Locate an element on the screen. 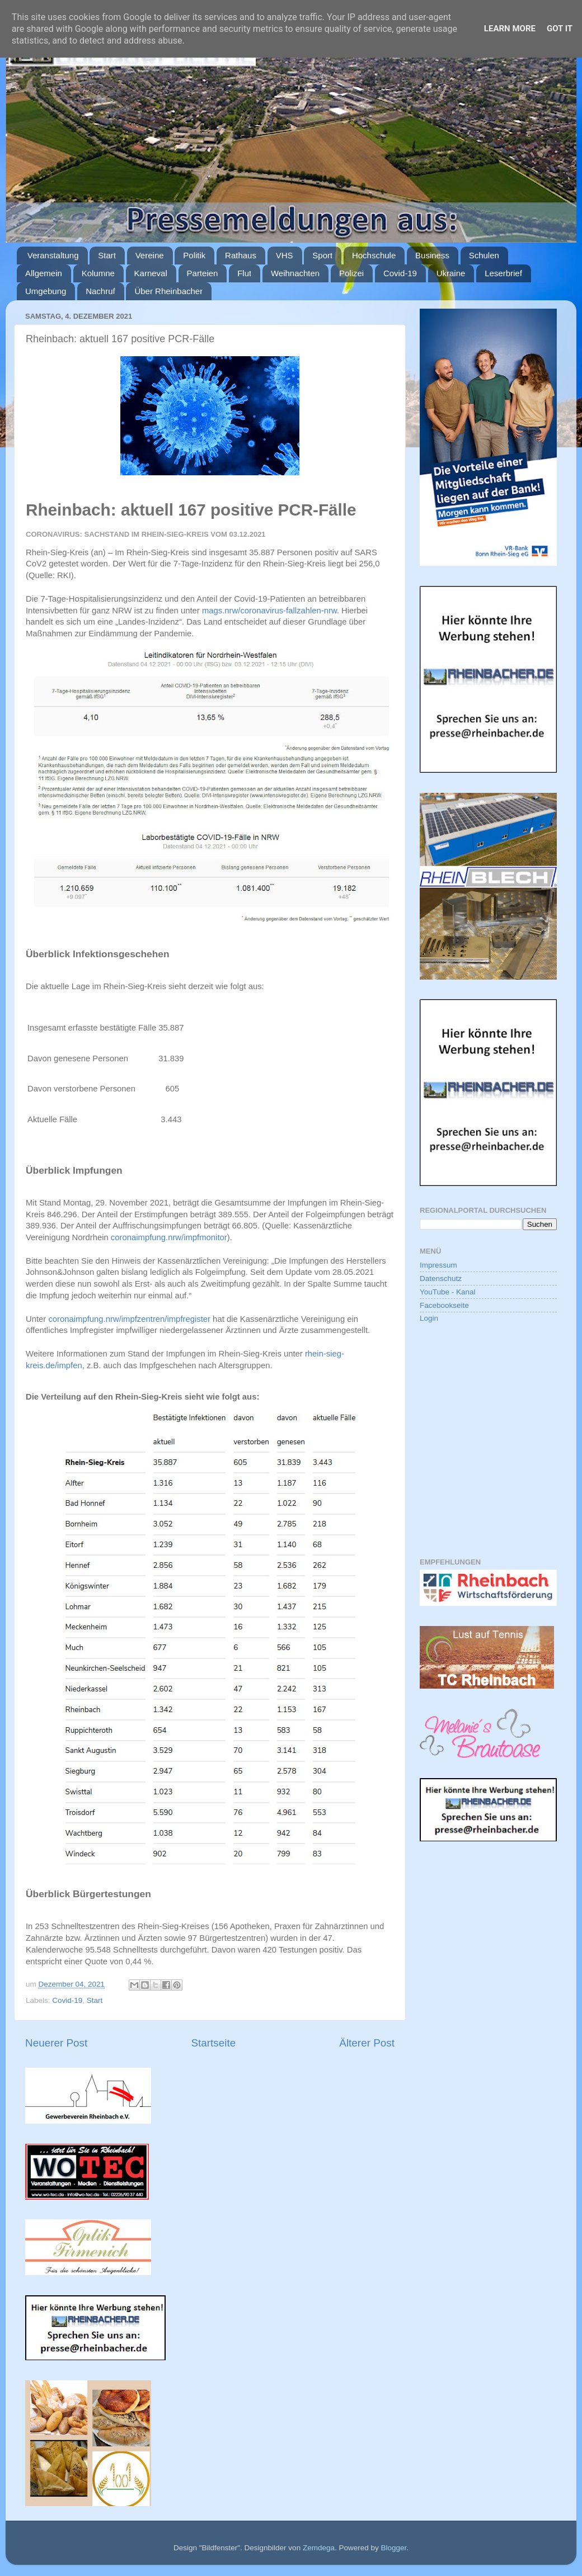 The height and width of the screenshot is (2576, 582). Ukraine is located at coordinates (451, 273).